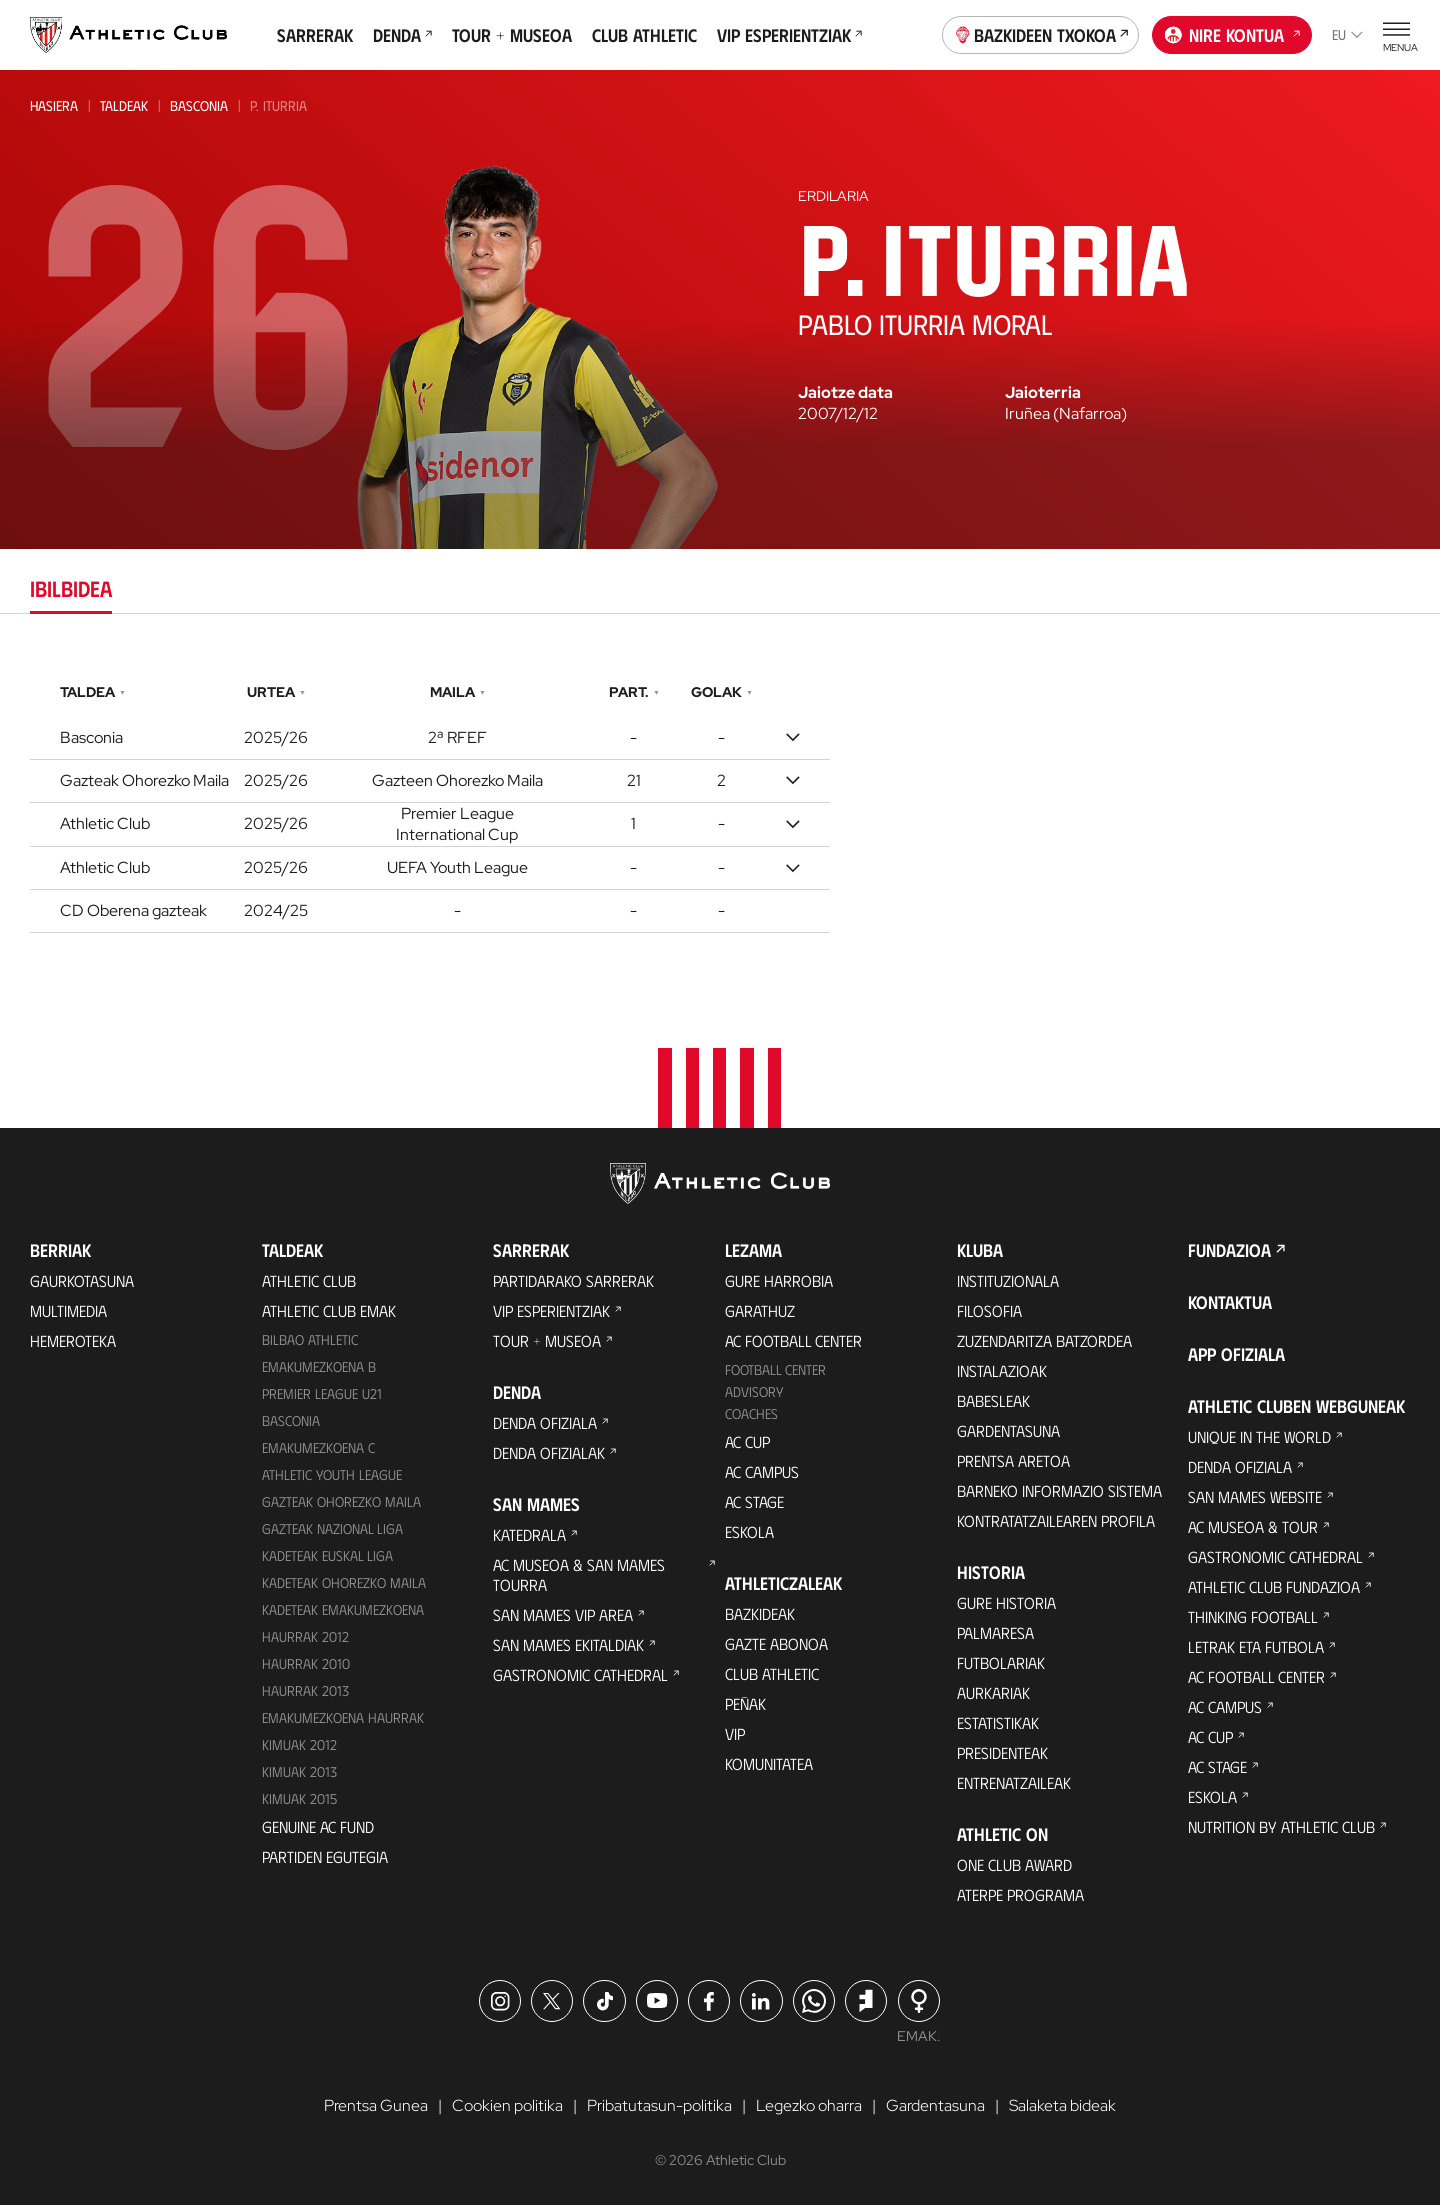  Describe the element at coordinates (998, 1728) in the screenshot. I see `Estatistikak` at that location.